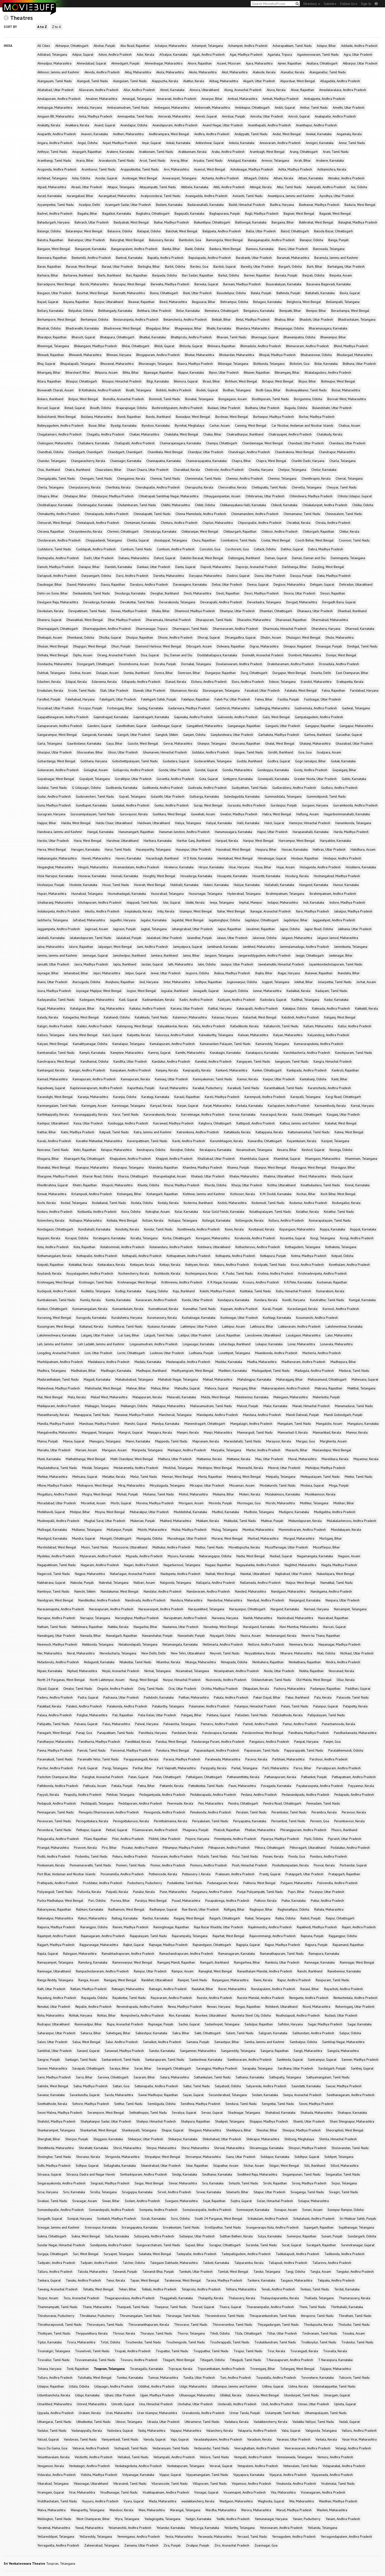 The height and width of the screenshot is (2576, 385). Describe the element at coordinates (84, 1733) in the screenshot. I see `Panaji, Goa` at that location.